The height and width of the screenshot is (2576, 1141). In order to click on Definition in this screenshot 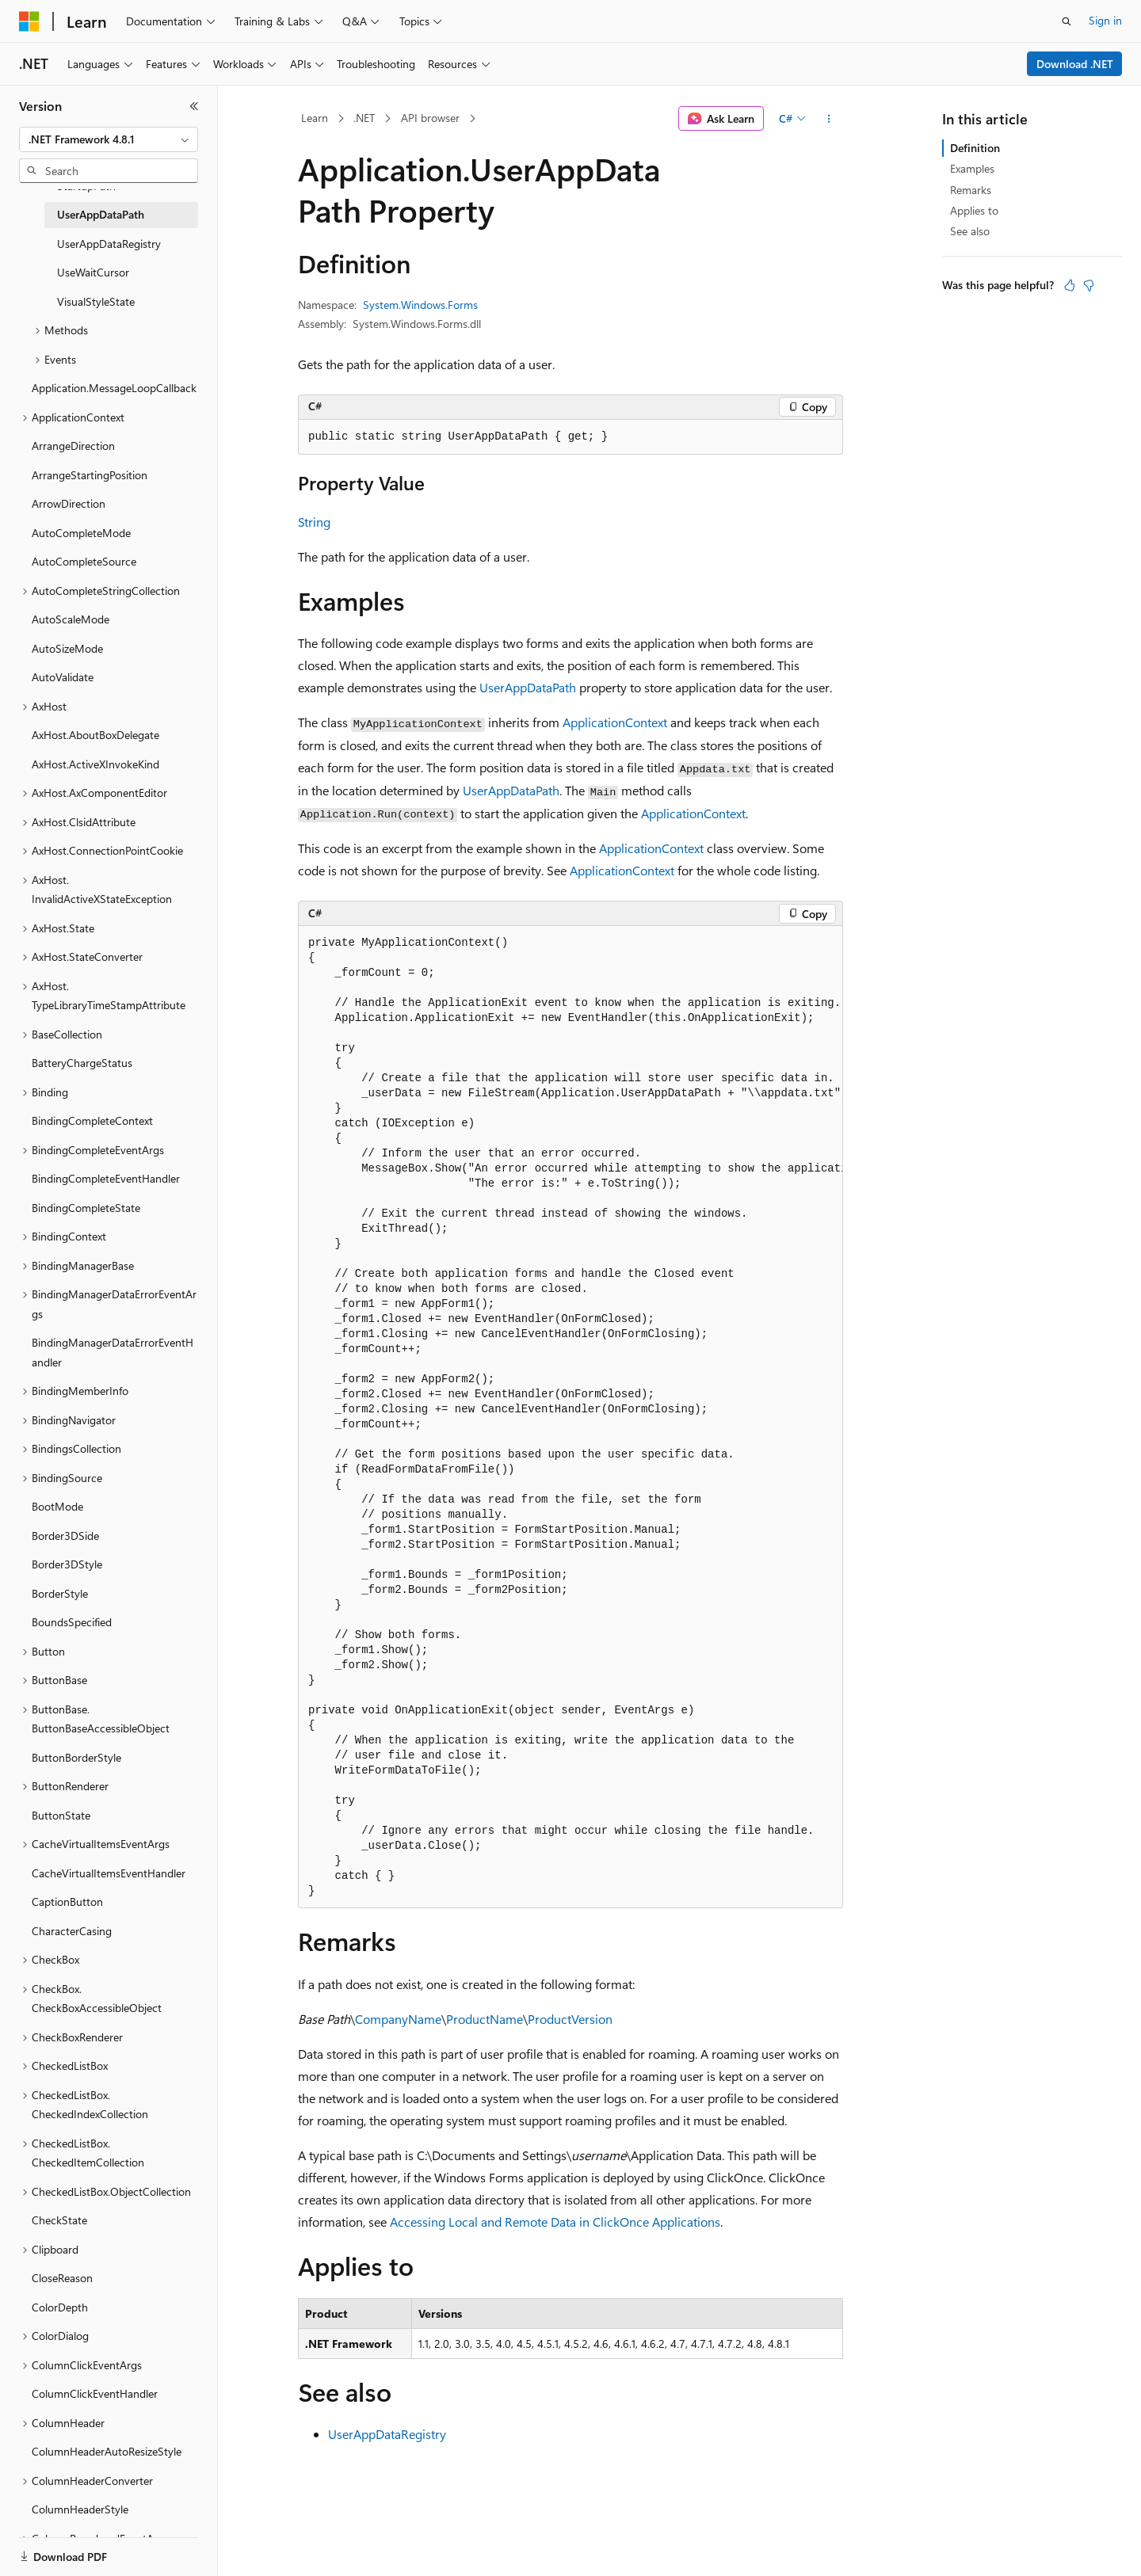, I will do `click(975, 147)`.